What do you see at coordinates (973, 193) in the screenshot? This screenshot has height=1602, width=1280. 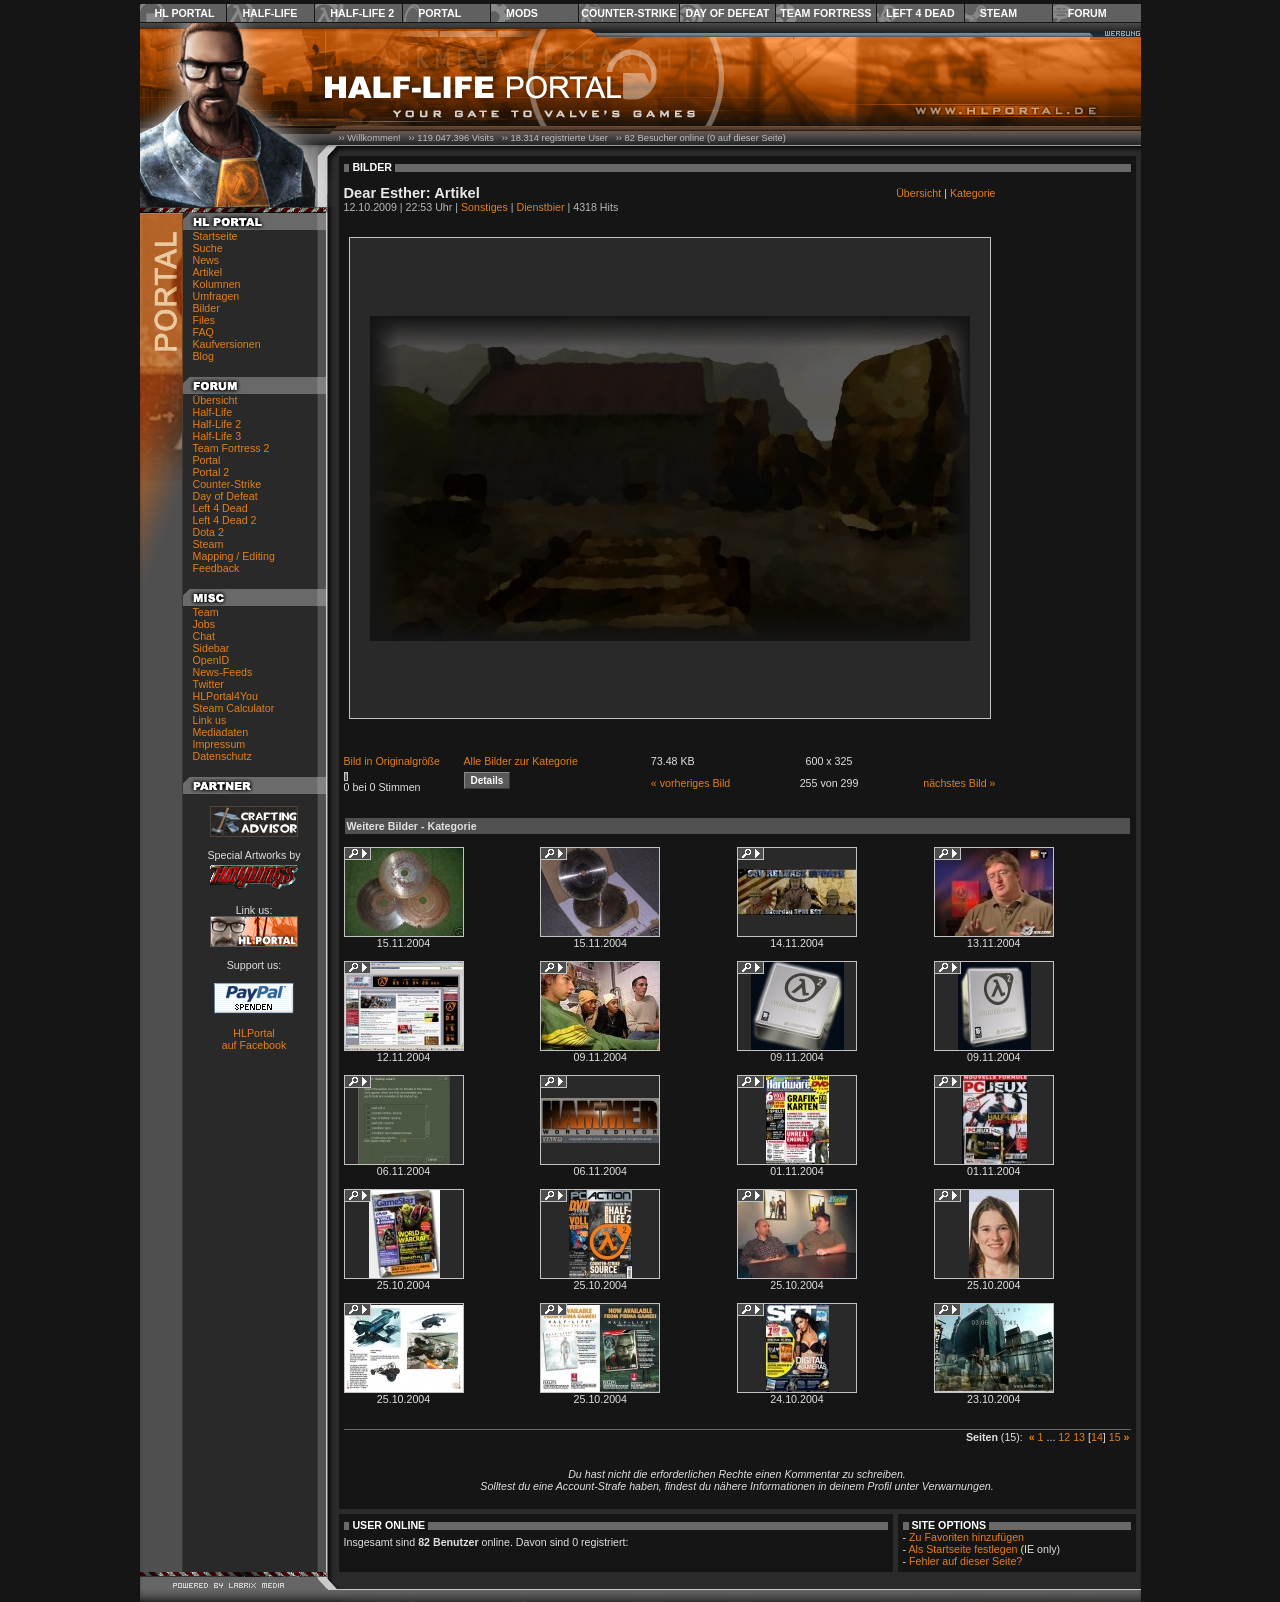 I see `Kategorie` at bounding box center [973, 193].